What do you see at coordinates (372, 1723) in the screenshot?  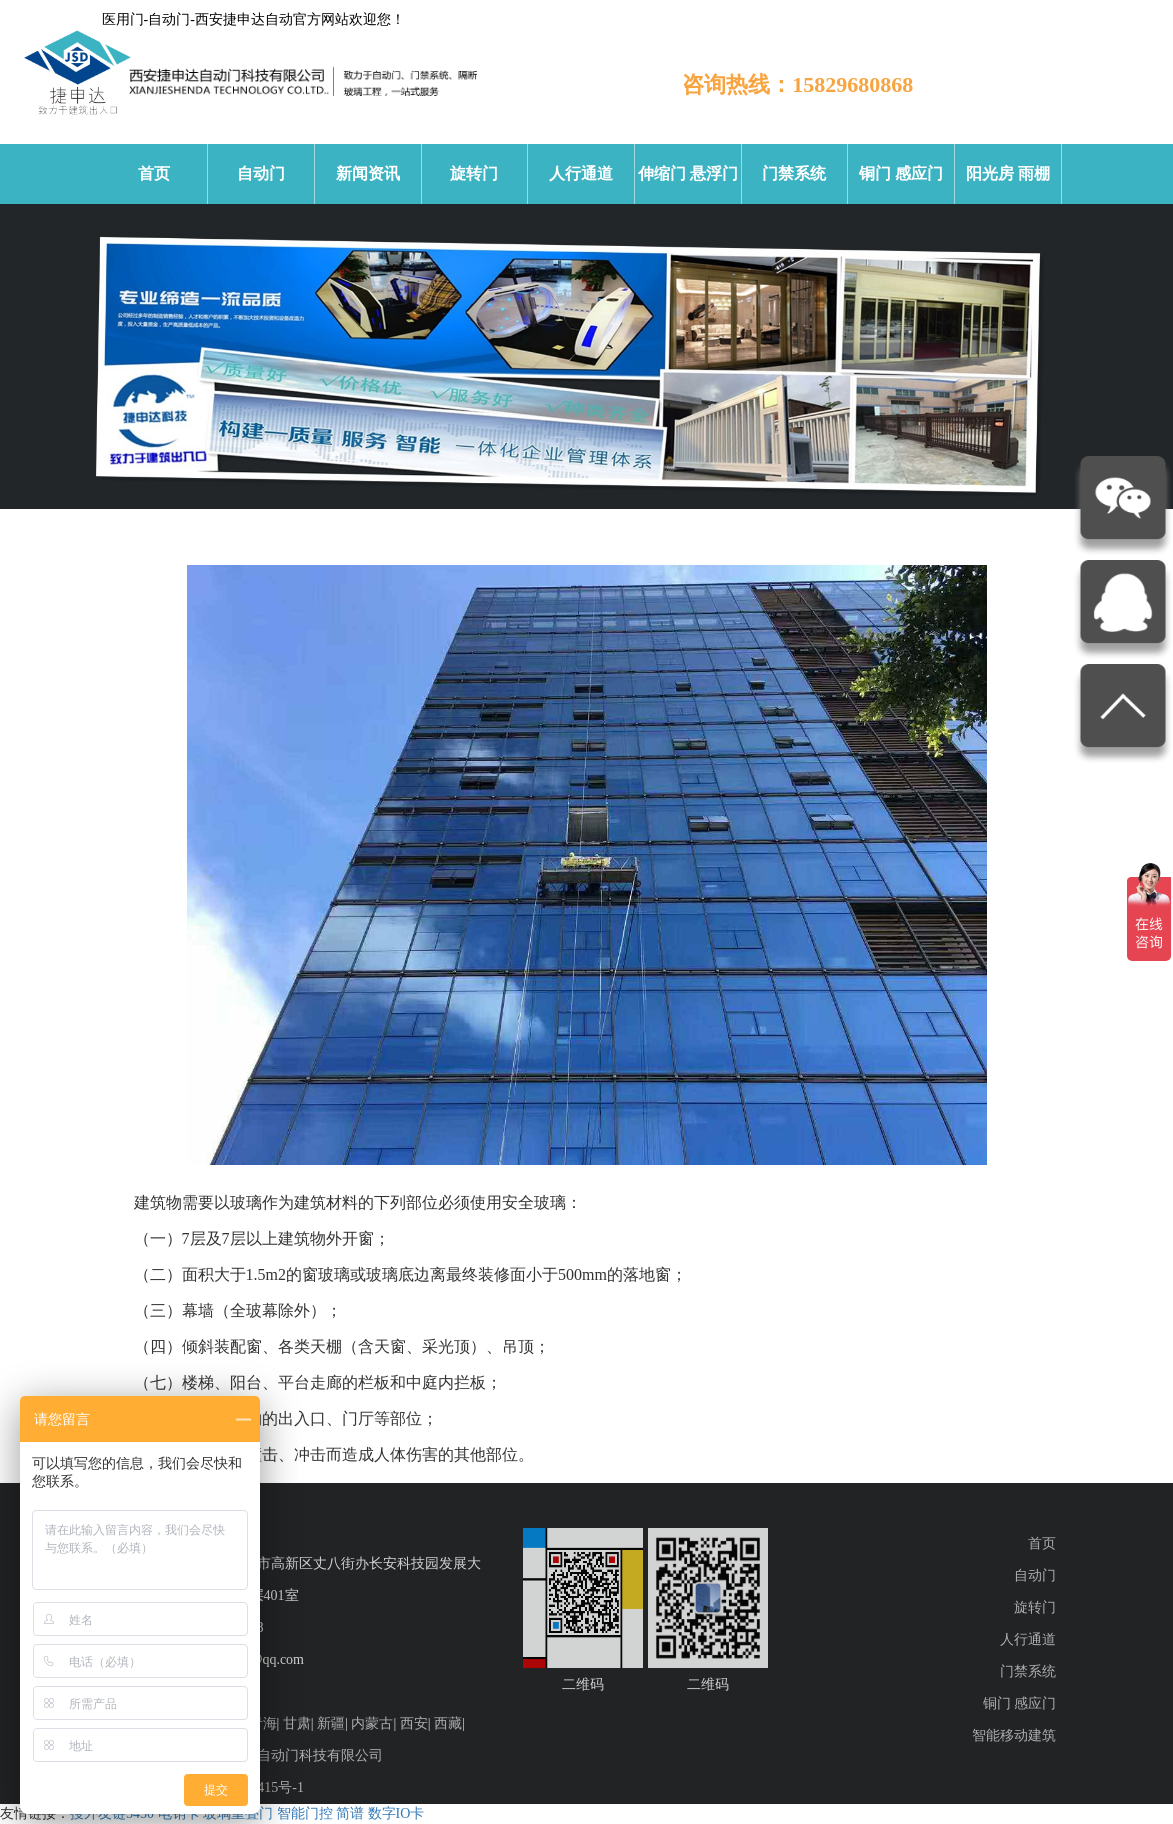 I see `内蒙古` at bounding box center [372, 1723].